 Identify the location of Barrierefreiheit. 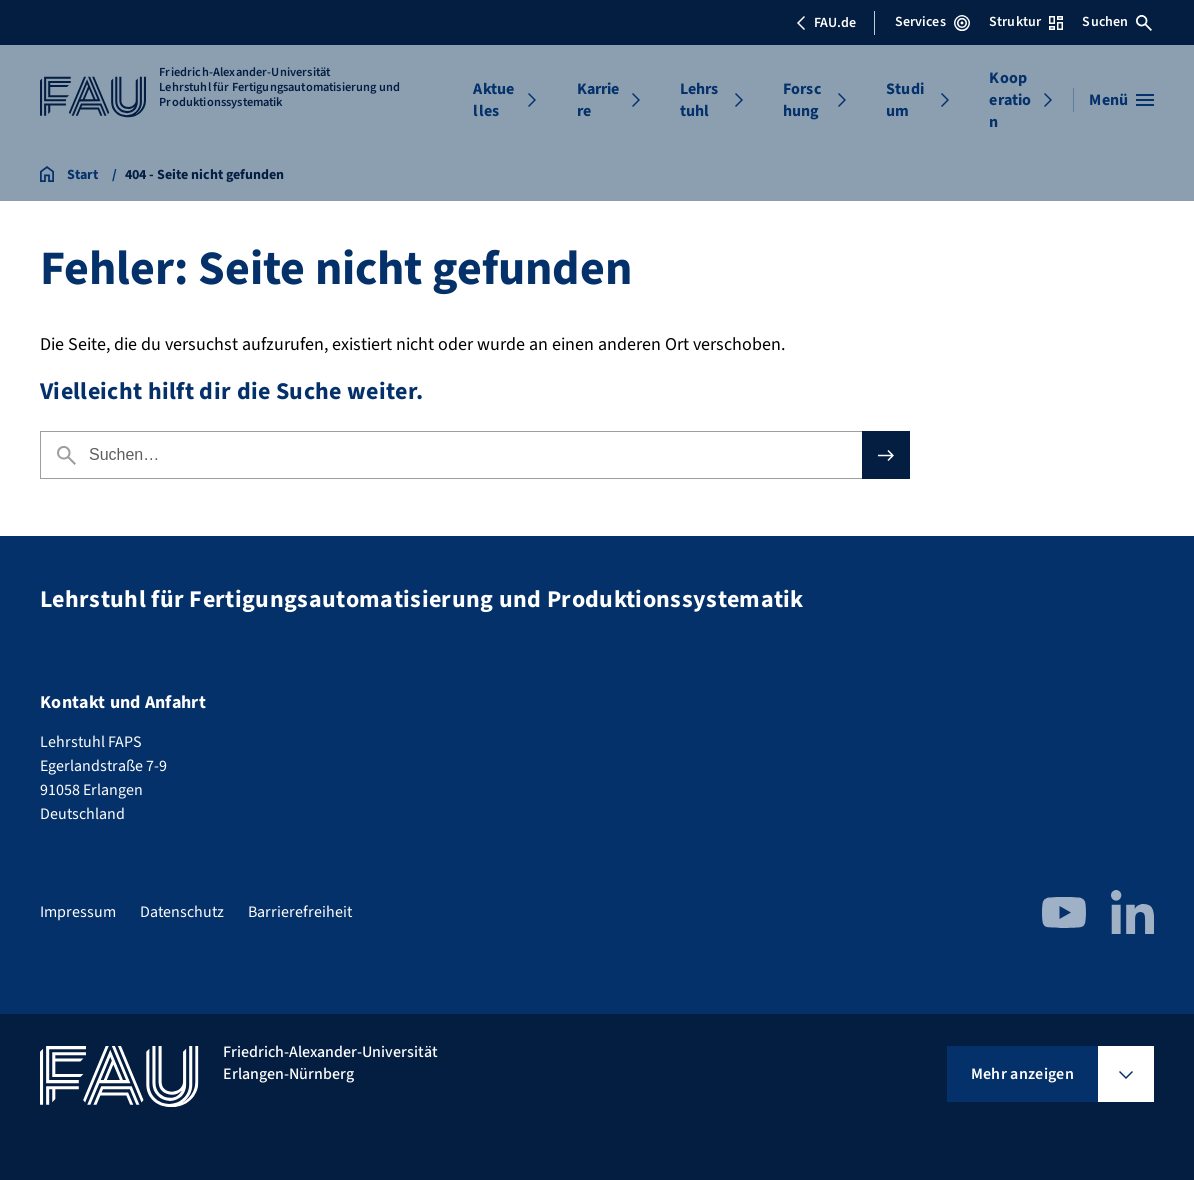
(300, 912).